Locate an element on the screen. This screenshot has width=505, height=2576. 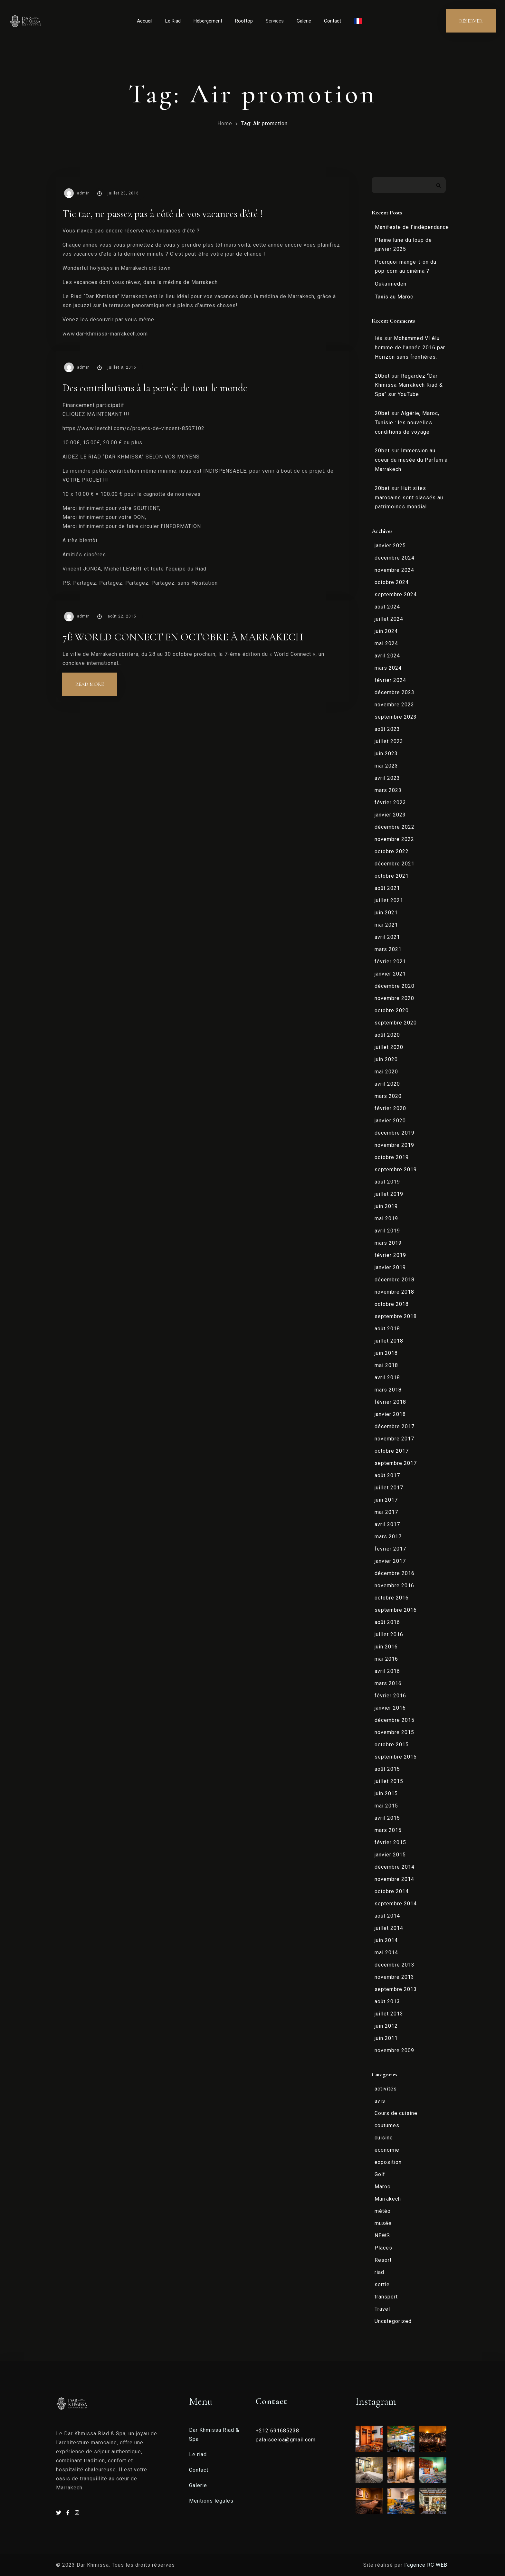
janvier 2015 is located at coordinates (390, 1855).